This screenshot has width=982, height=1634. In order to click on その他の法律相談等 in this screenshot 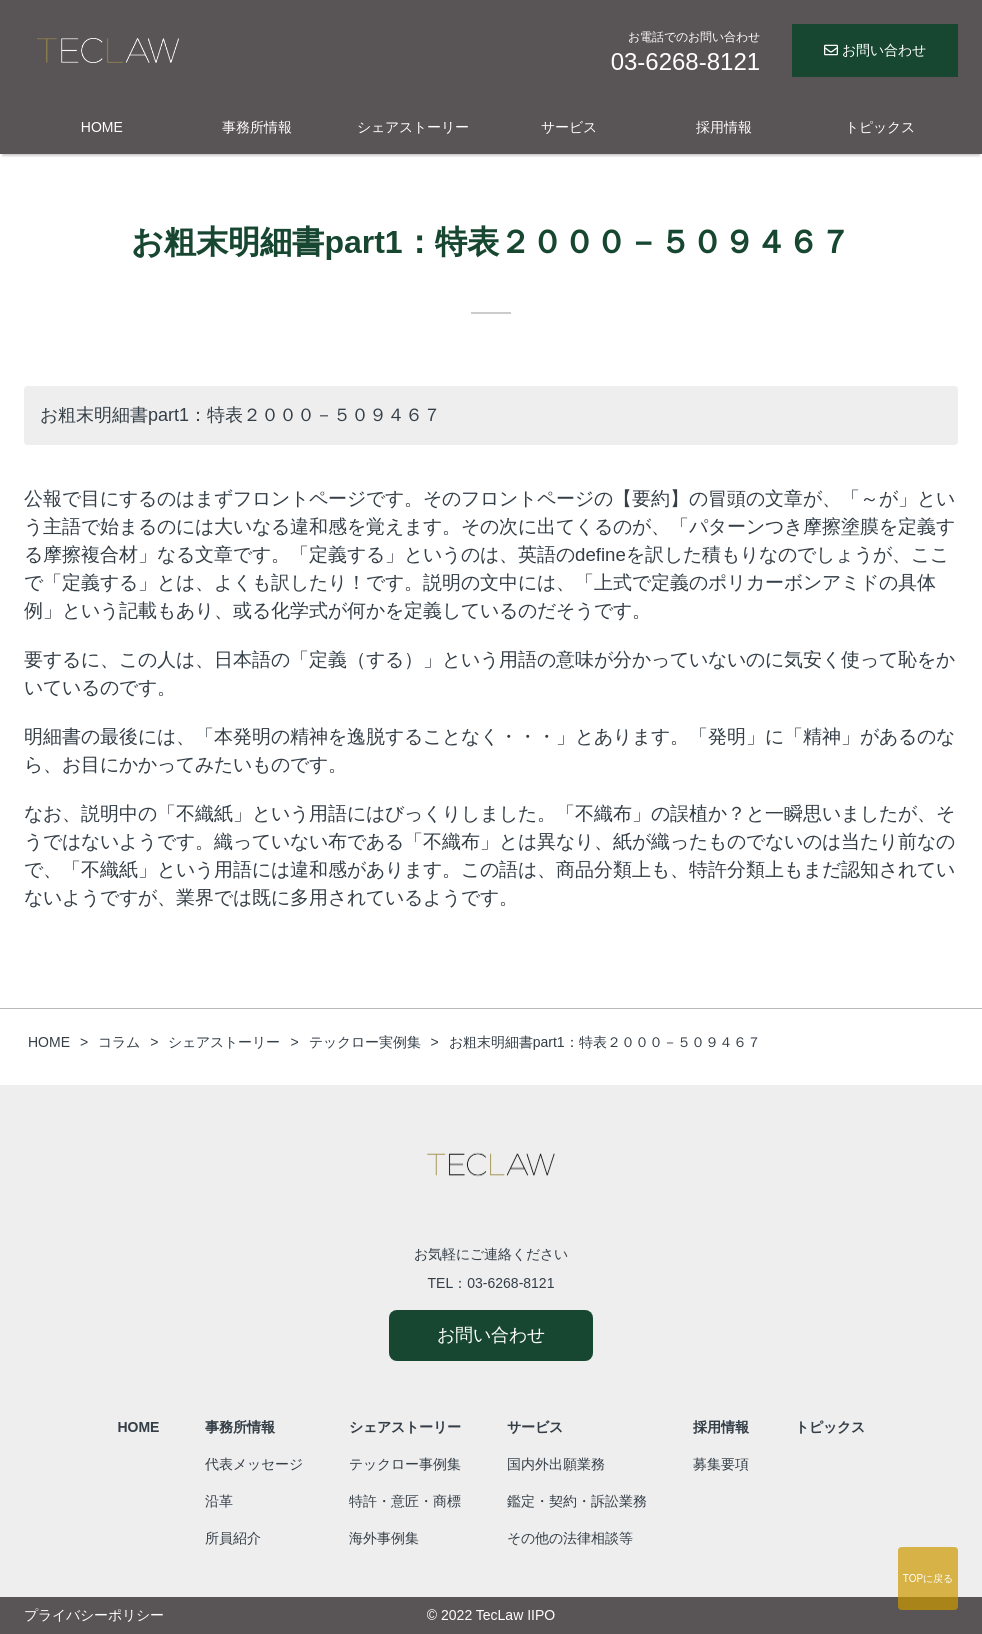, I will do `click(570, 1538)`.